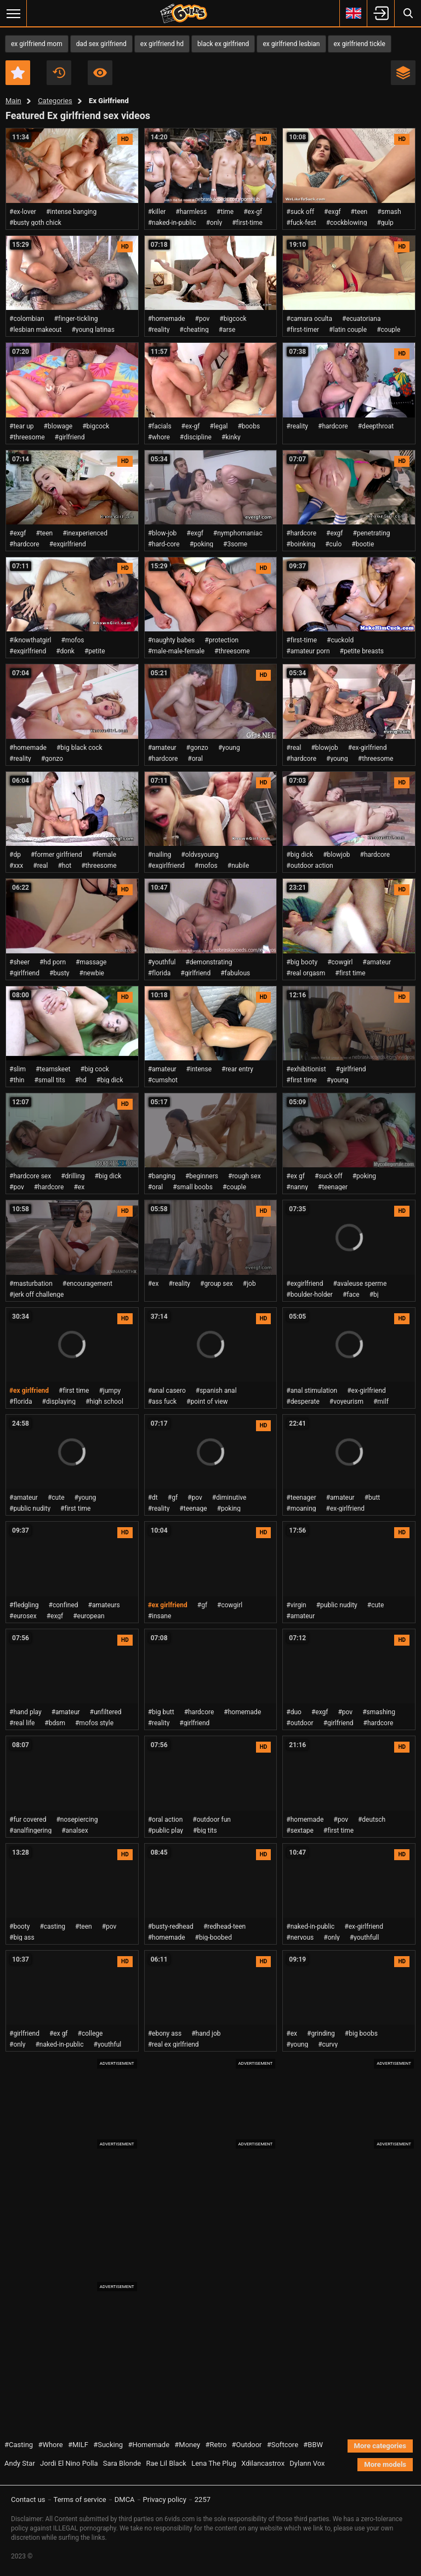 The image size is (421, 2576). What do you see at coordinates (91, 973) in the screenshot?
I see `#newbie` at bounding box center [91, 973].